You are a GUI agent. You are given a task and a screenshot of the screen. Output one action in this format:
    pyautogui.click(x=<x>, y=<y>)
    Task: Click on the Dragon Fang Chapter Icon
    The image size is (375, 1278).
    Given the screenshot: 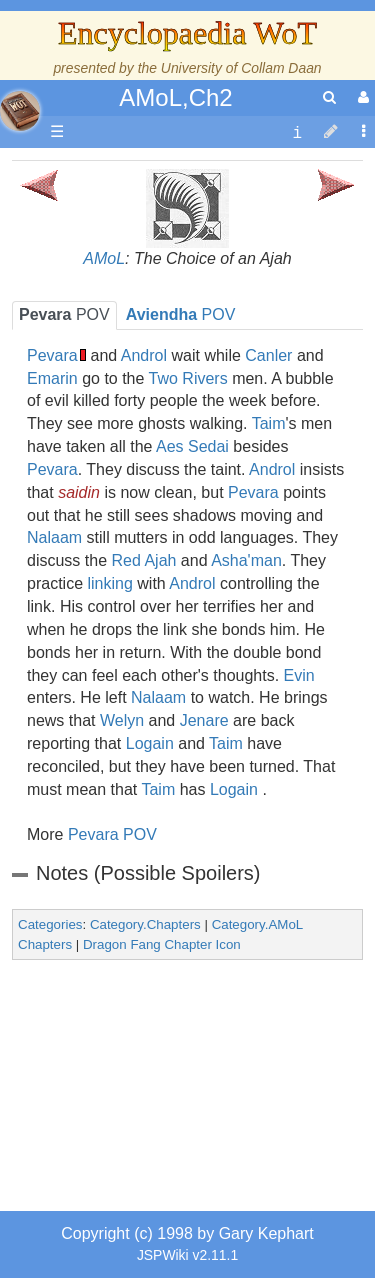 What is the action you would take?
    pyautogui.click(x=162, y=944)
    